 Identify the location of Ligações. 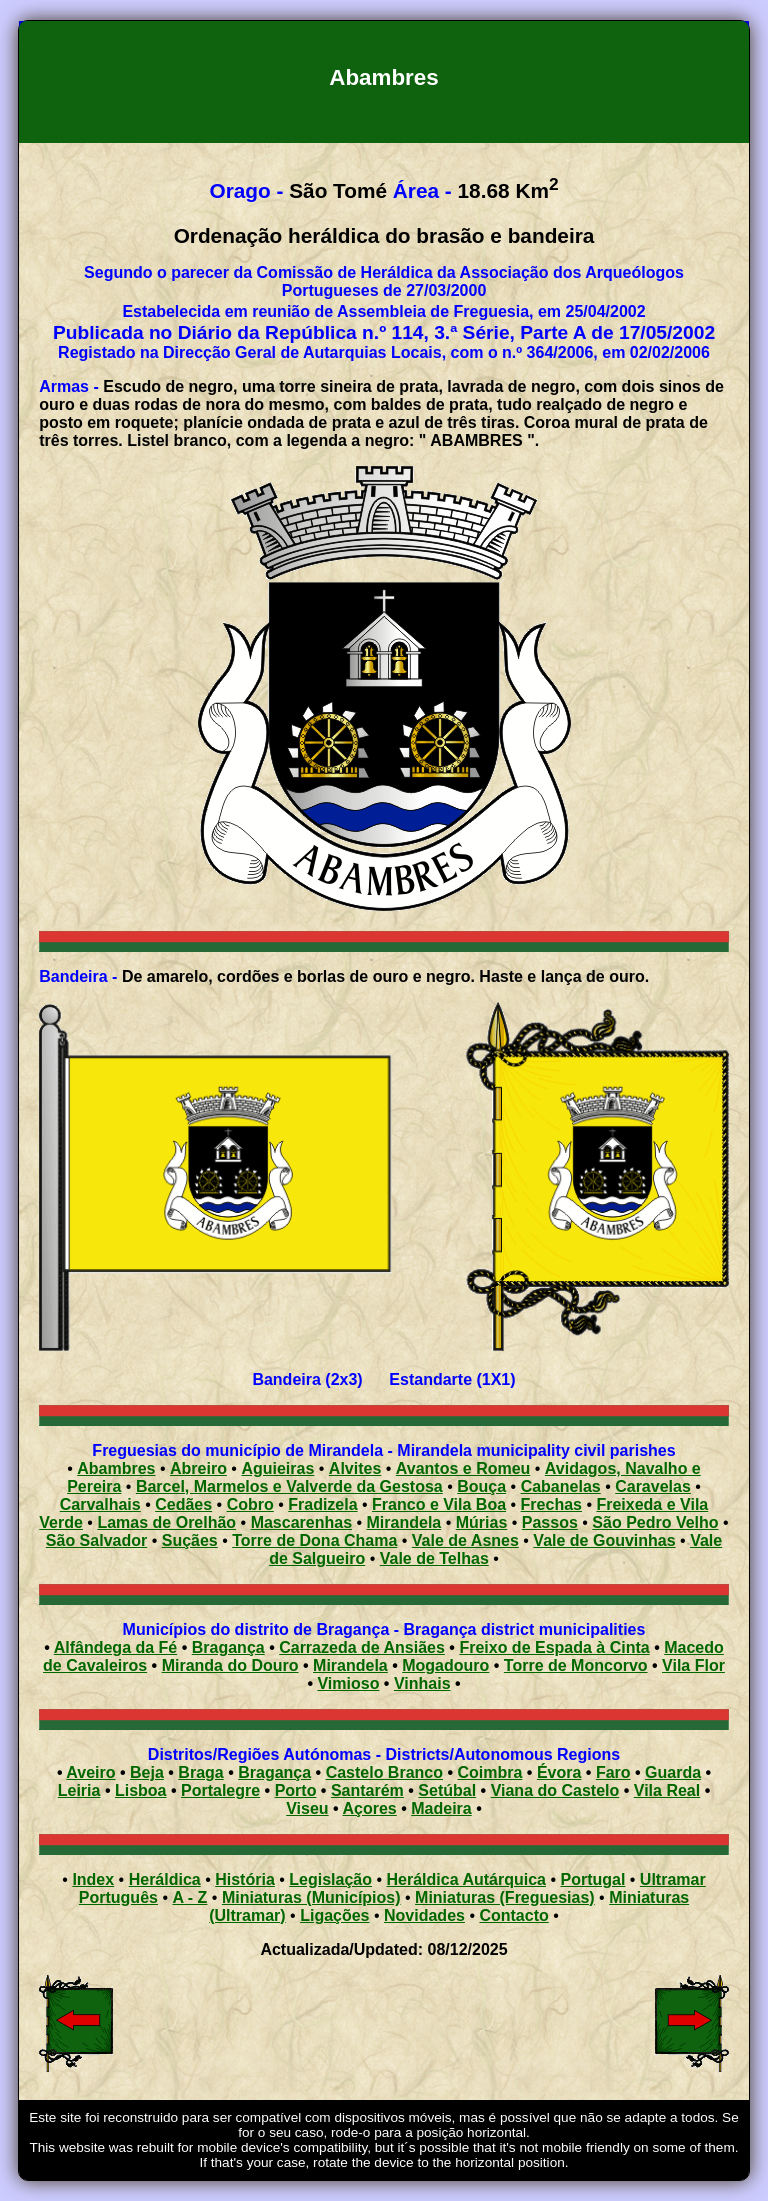
(334, 1915).